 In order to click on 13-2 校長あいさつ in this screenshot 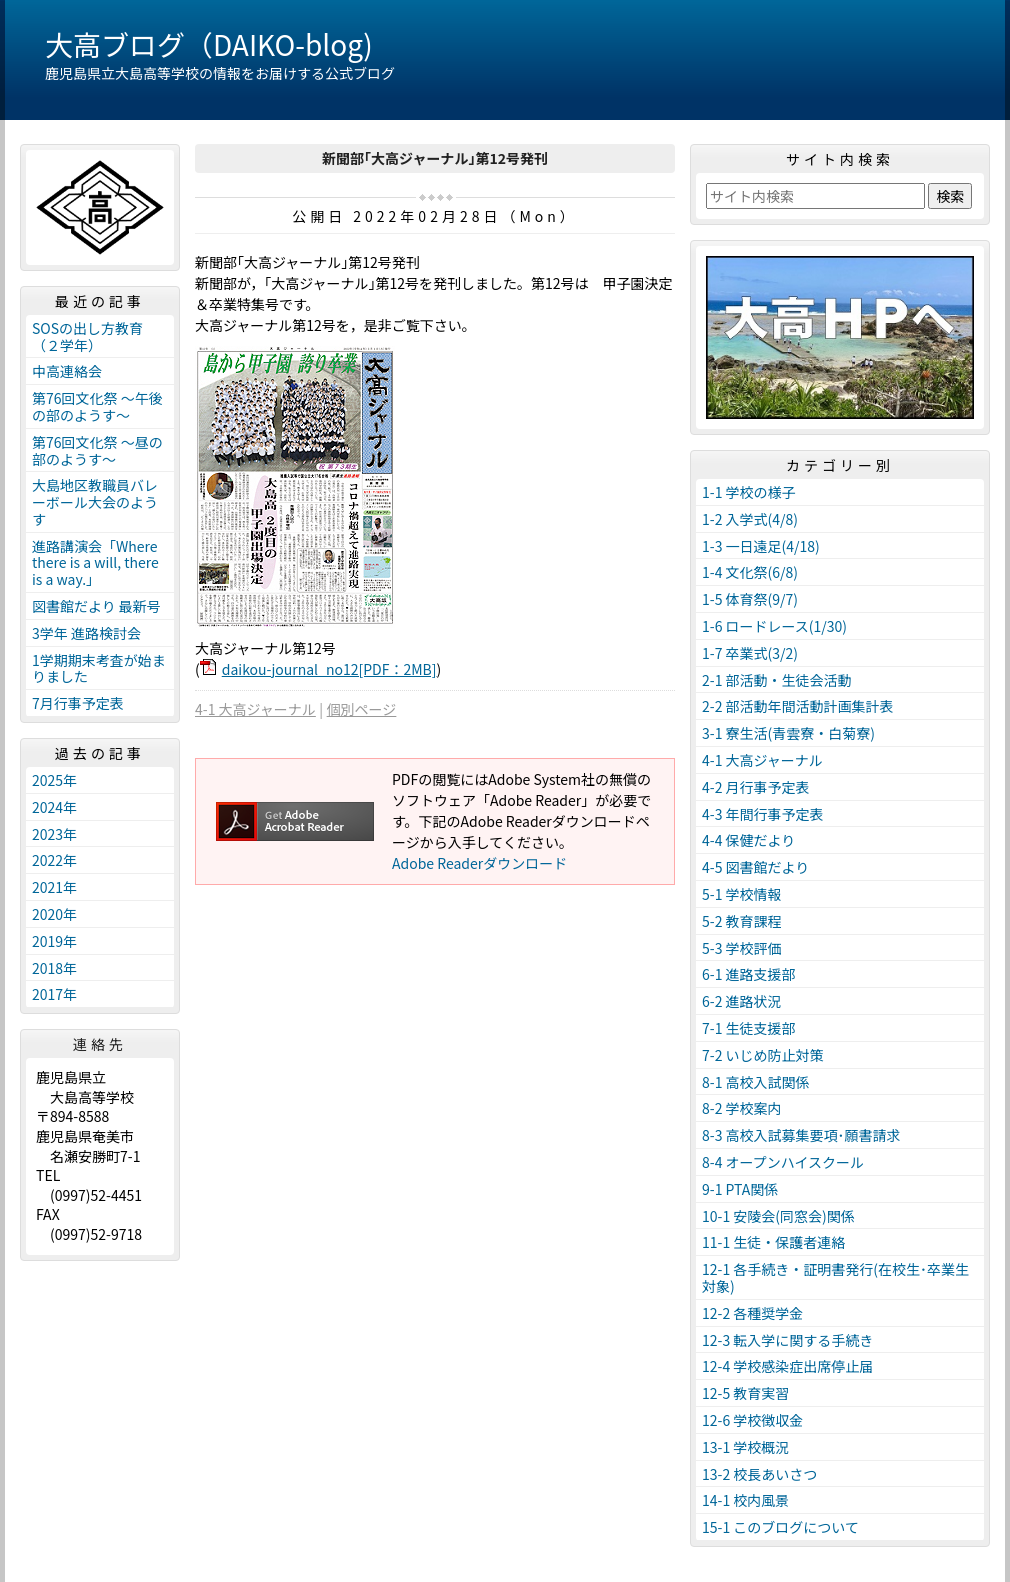, I will do `click(759, 1474)`.